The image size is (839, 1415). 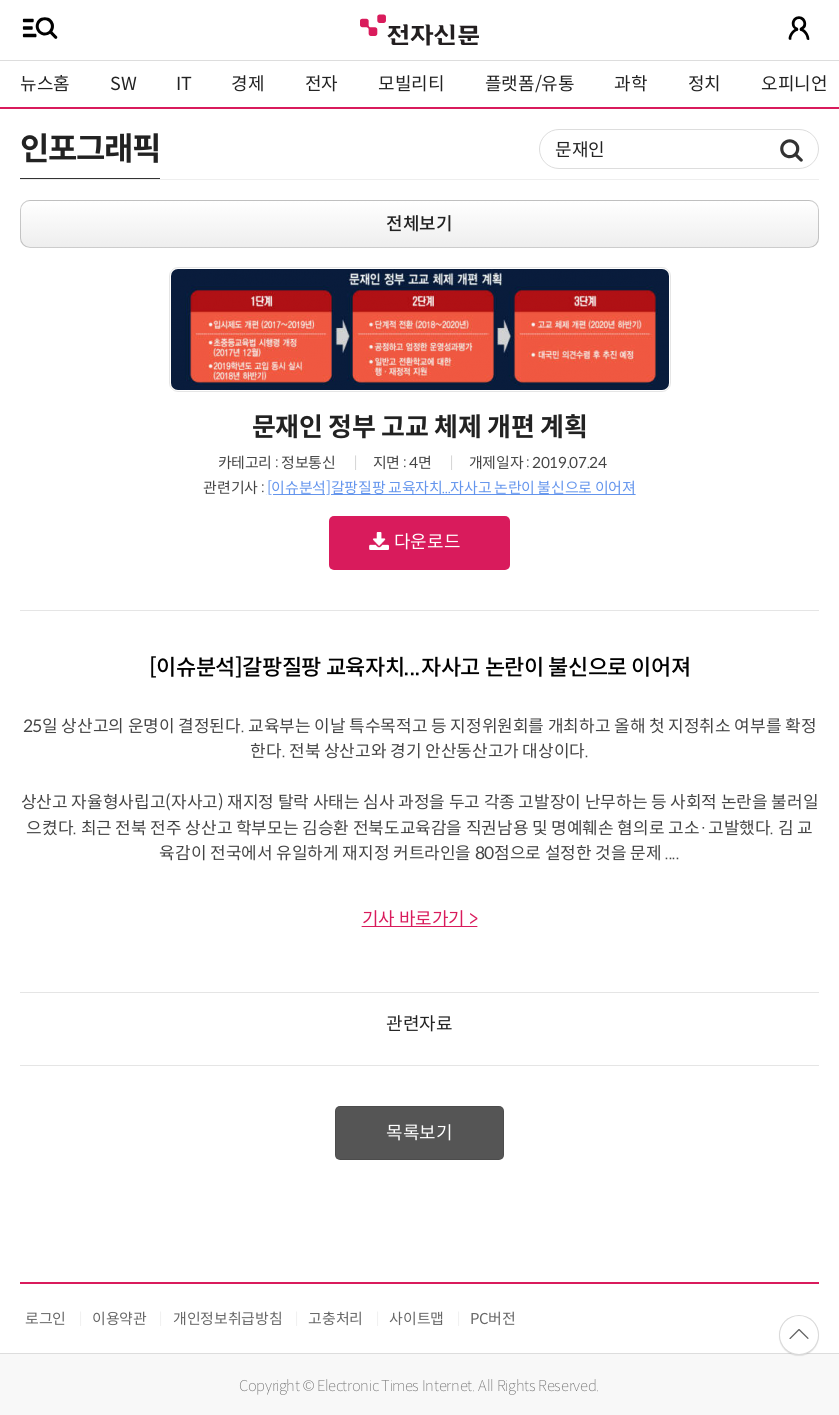 I want to click on 플랫폼/유통, so click(x=530, y=84).